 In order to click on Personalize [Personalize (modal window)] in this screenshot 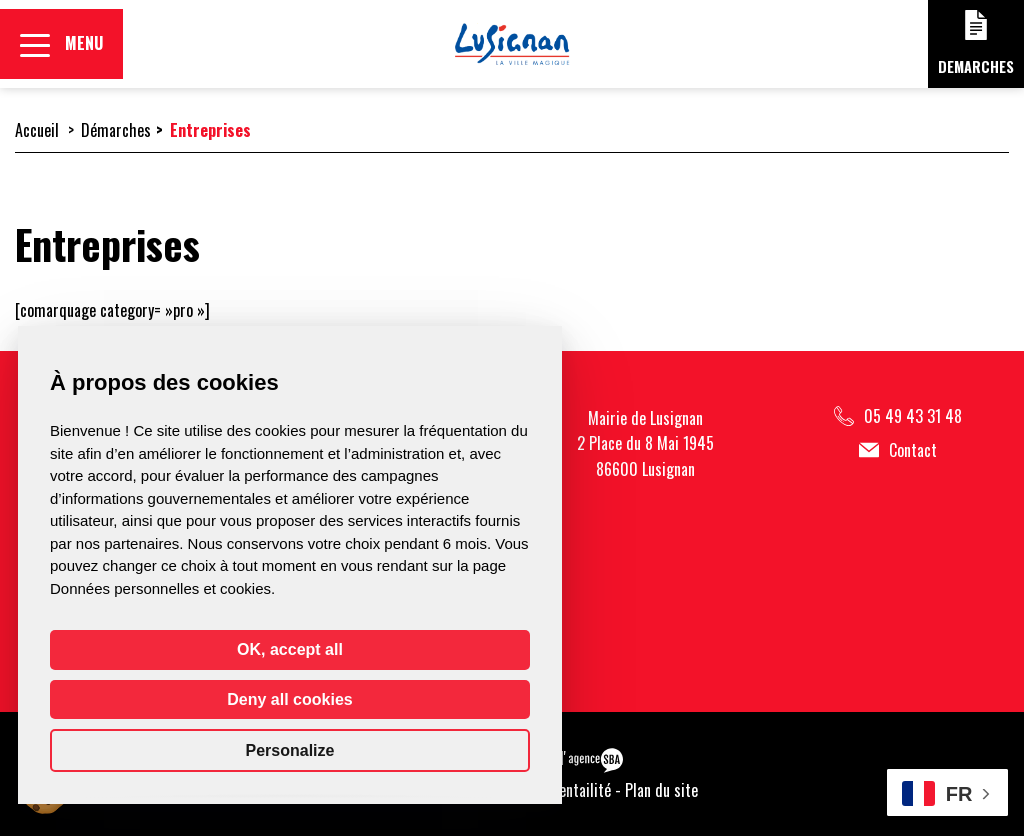, I will do `click(290, 750)`.